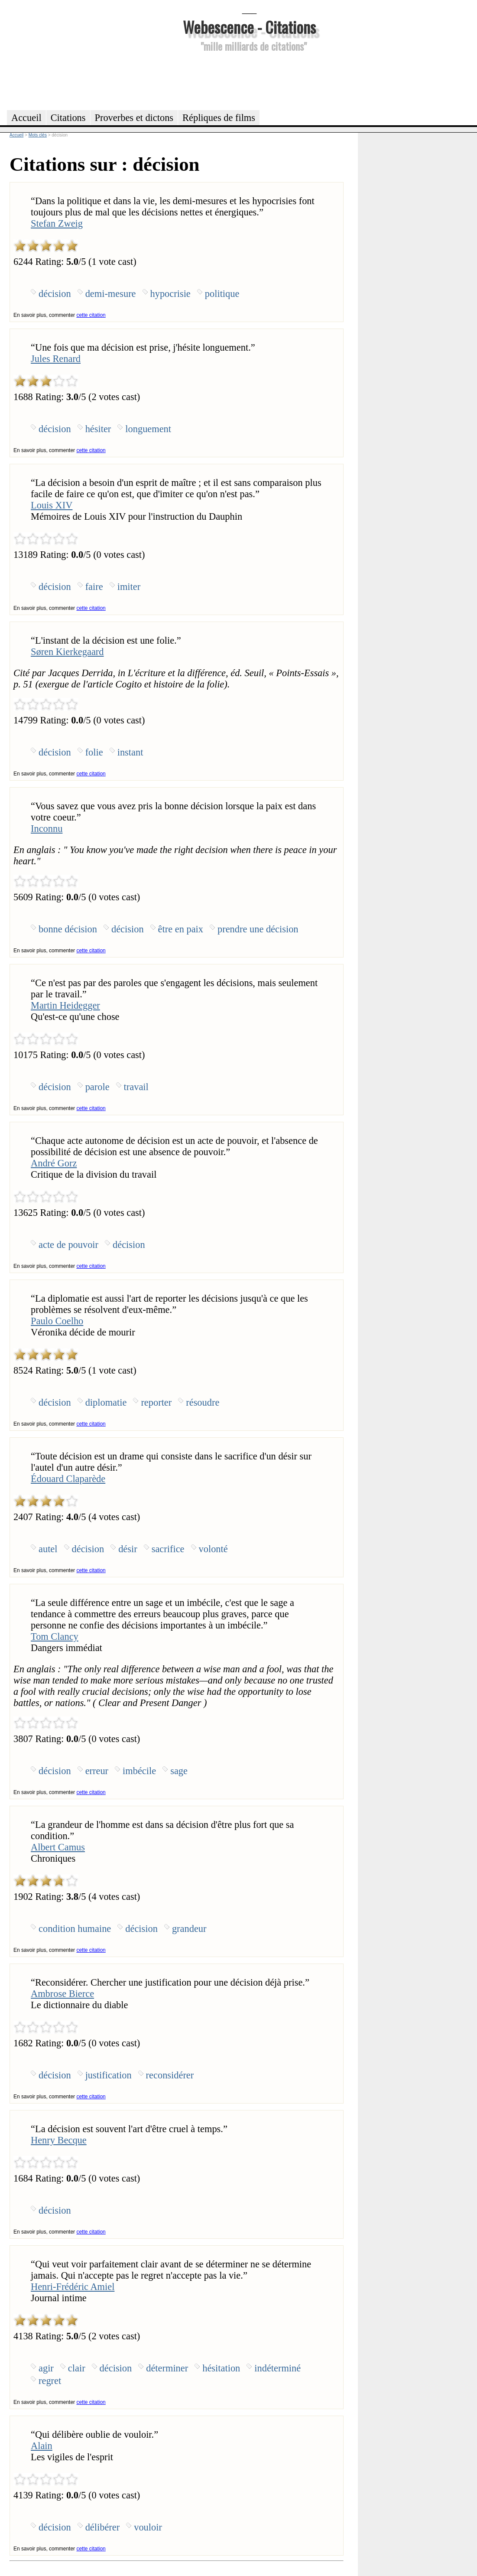  Describe the element at coordinates (170, 2075) in the screenshot. I see `reconsidérer` at that location.